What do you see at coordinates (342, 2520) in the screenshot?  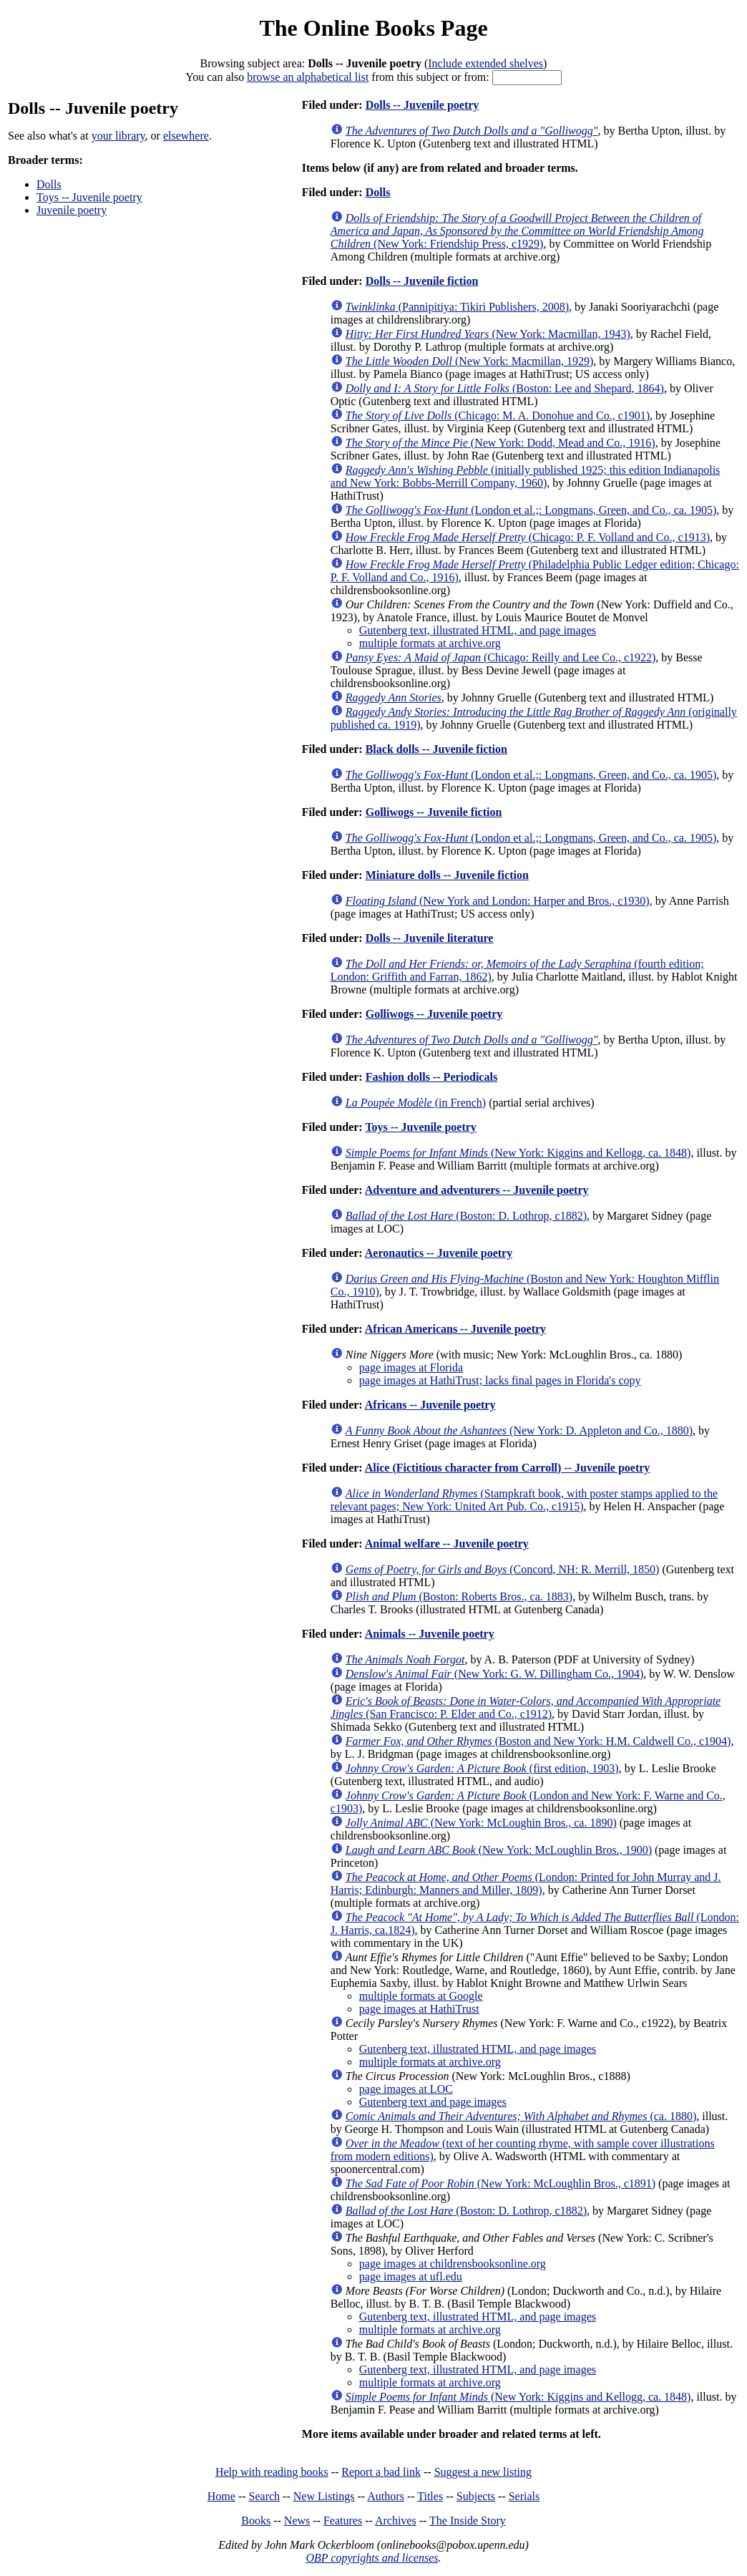 I see `Features` at bounding box center [342, 2520].